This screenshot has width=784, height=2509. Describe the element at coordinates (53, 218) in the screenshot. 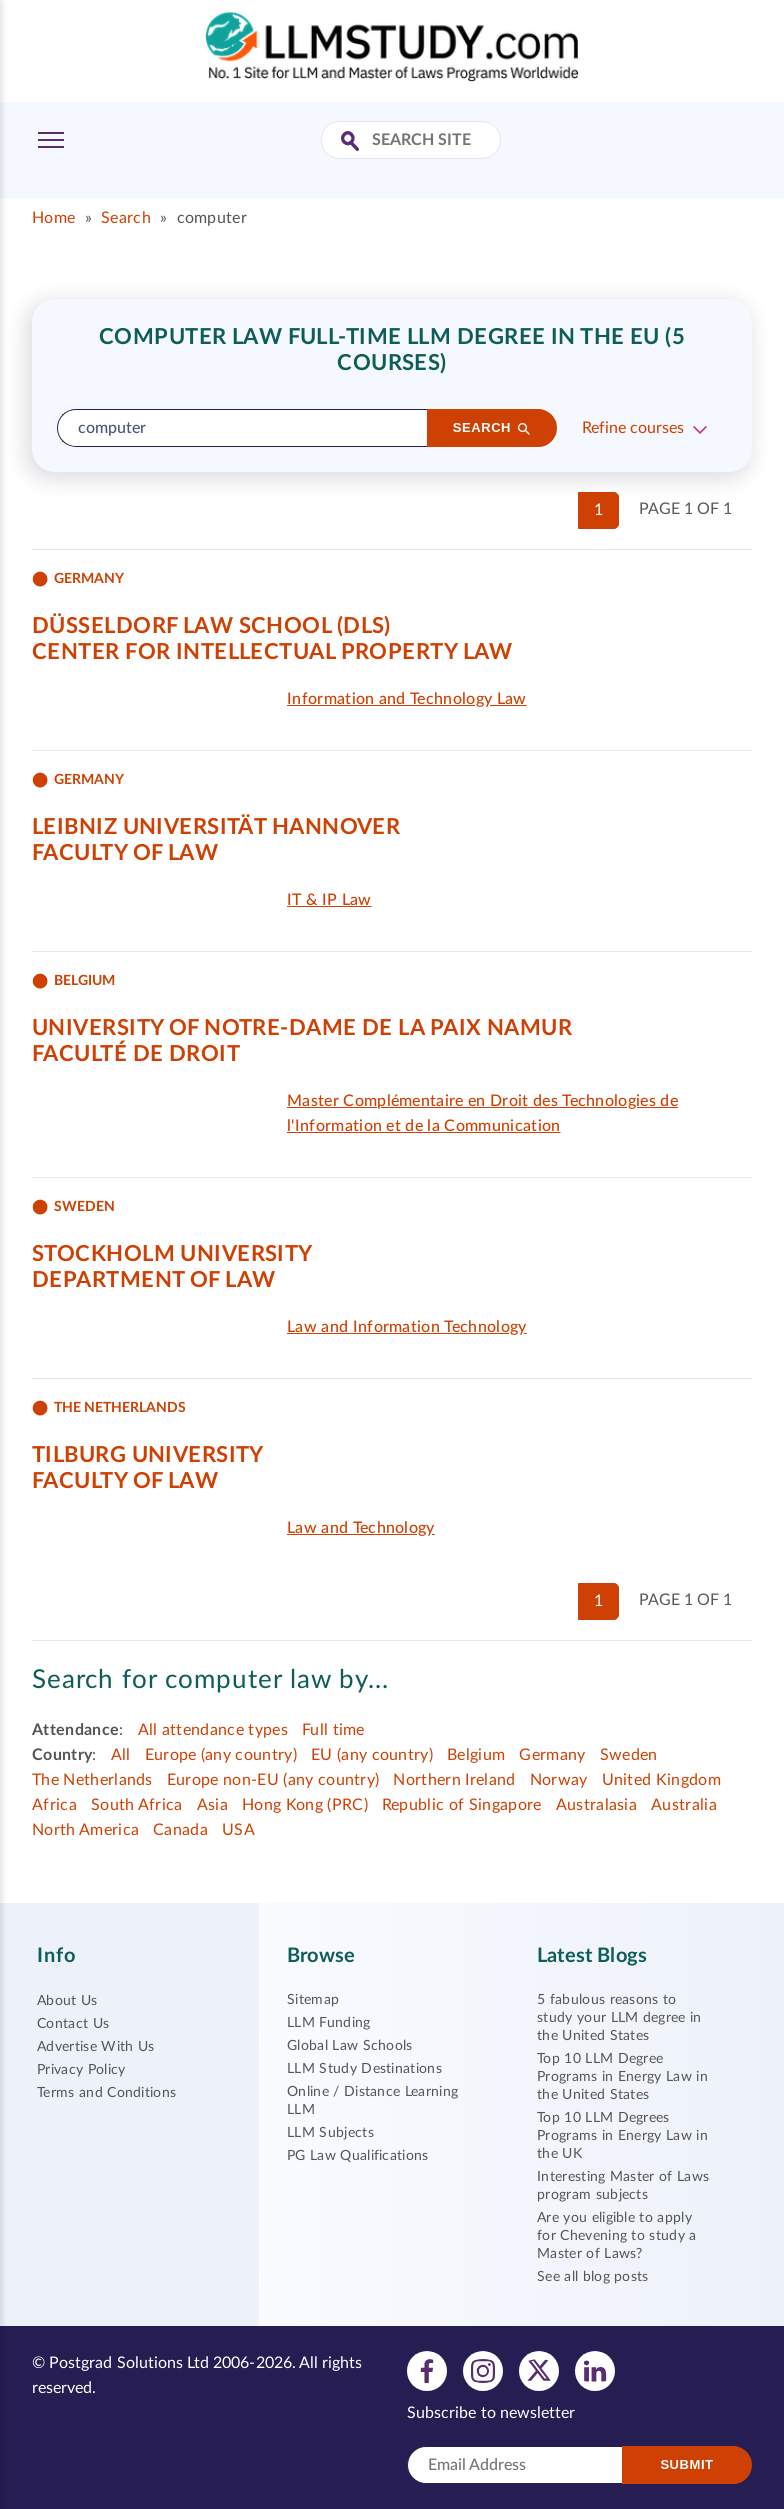

I see `Home` at that location.